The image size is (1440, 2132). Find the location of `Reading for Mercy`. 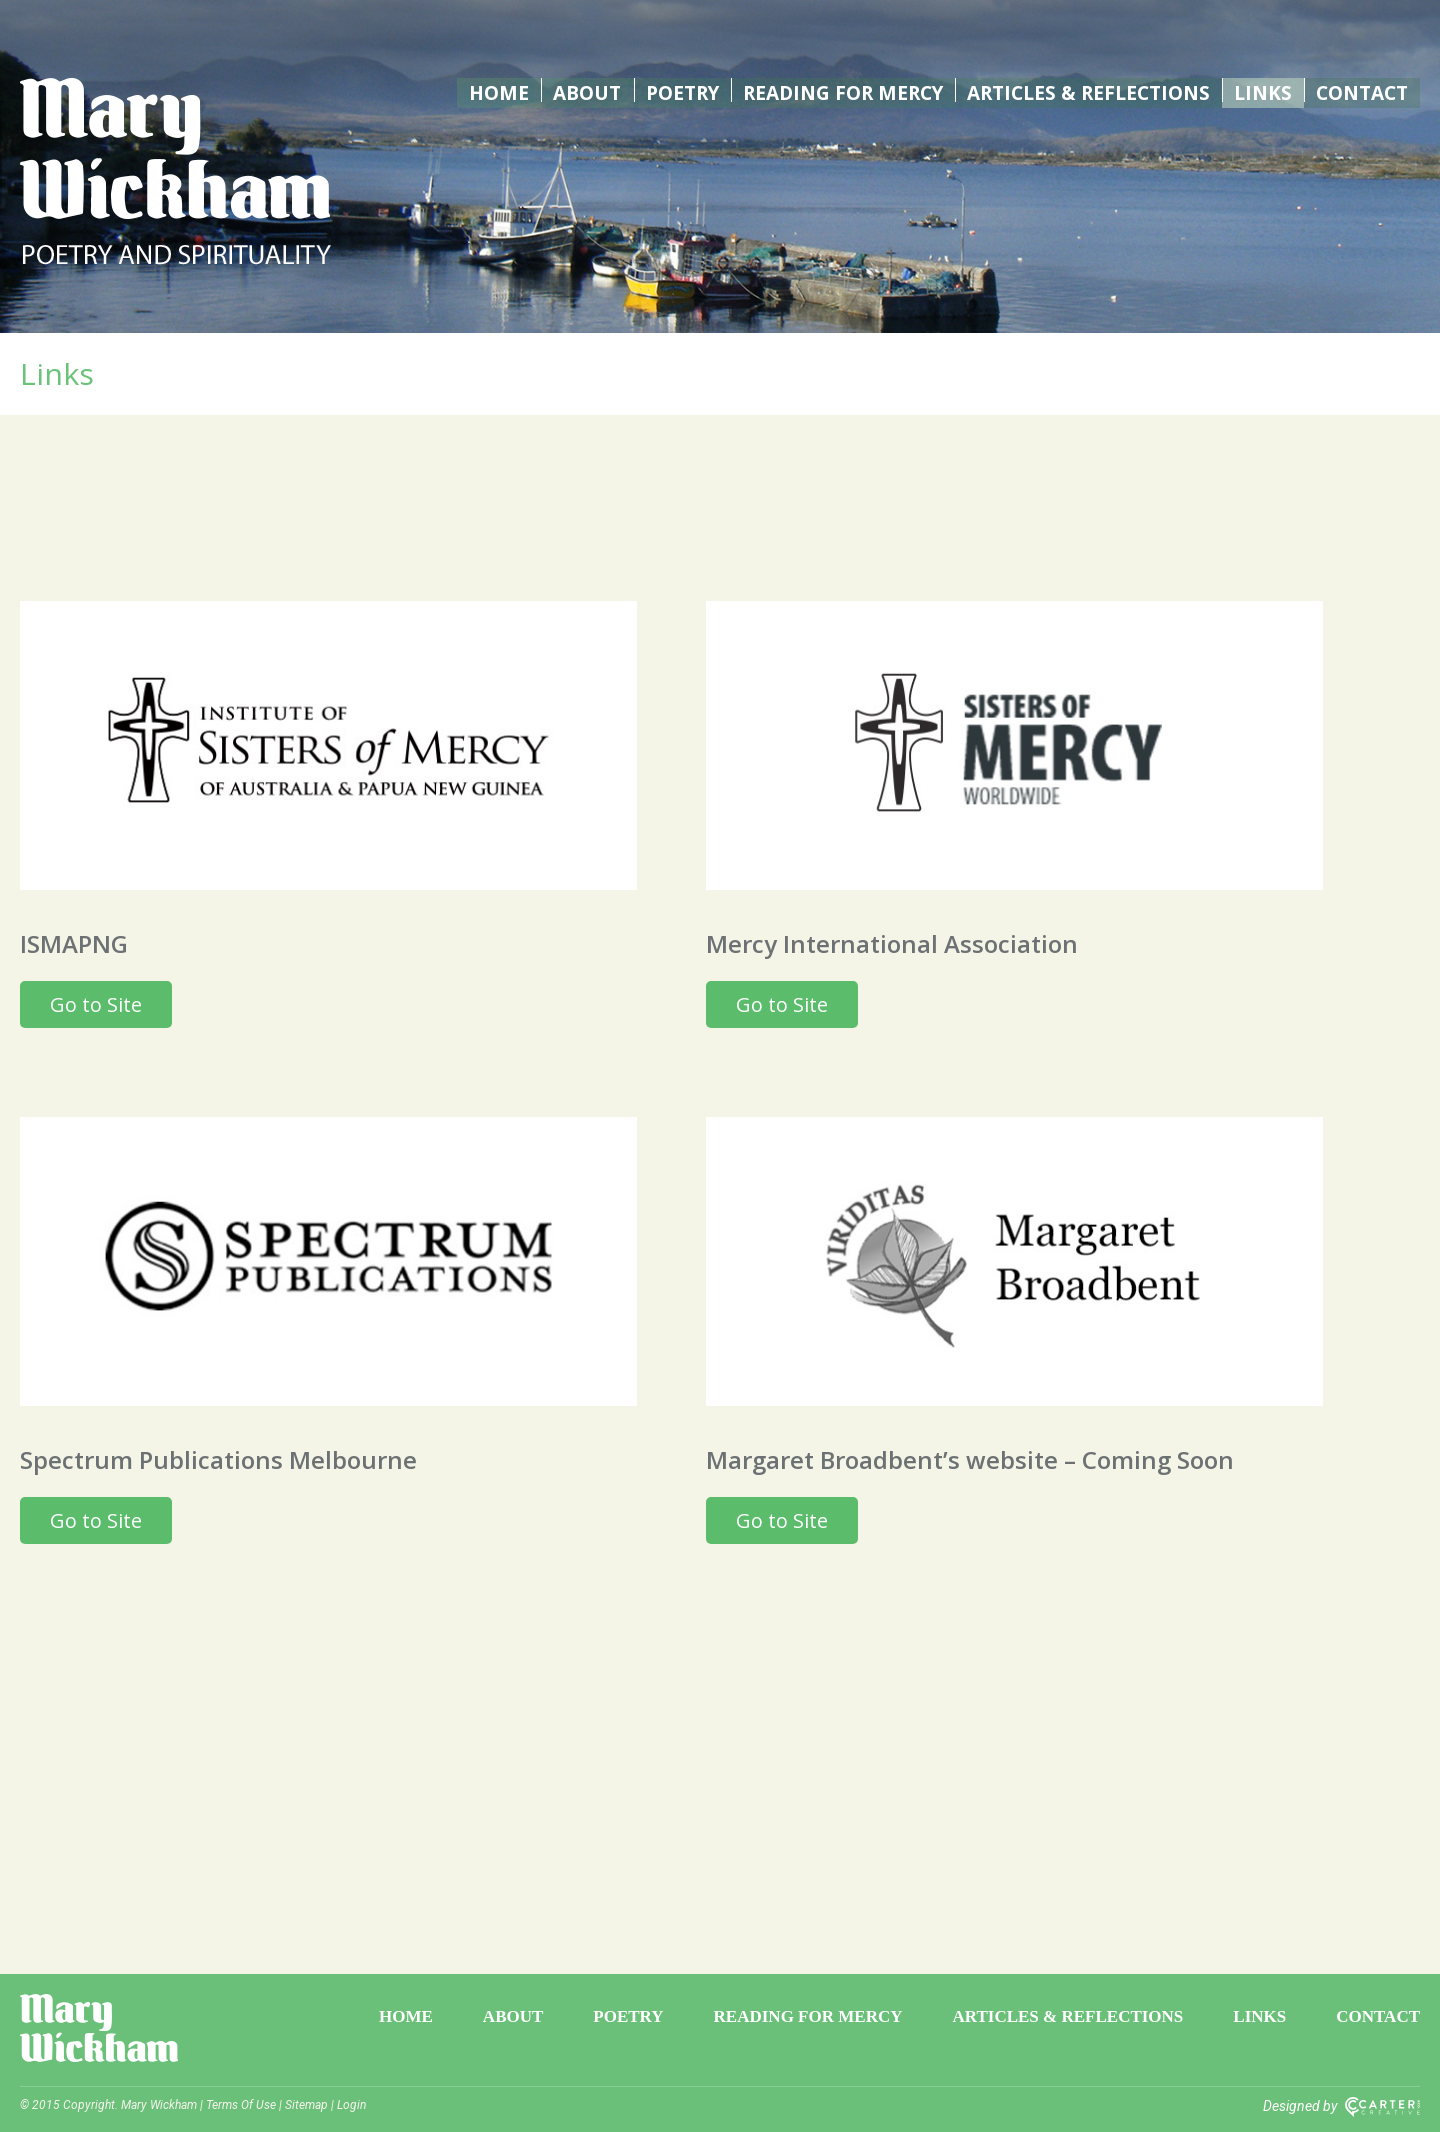

Reading for Mercy is located at coordinates (827, 90).